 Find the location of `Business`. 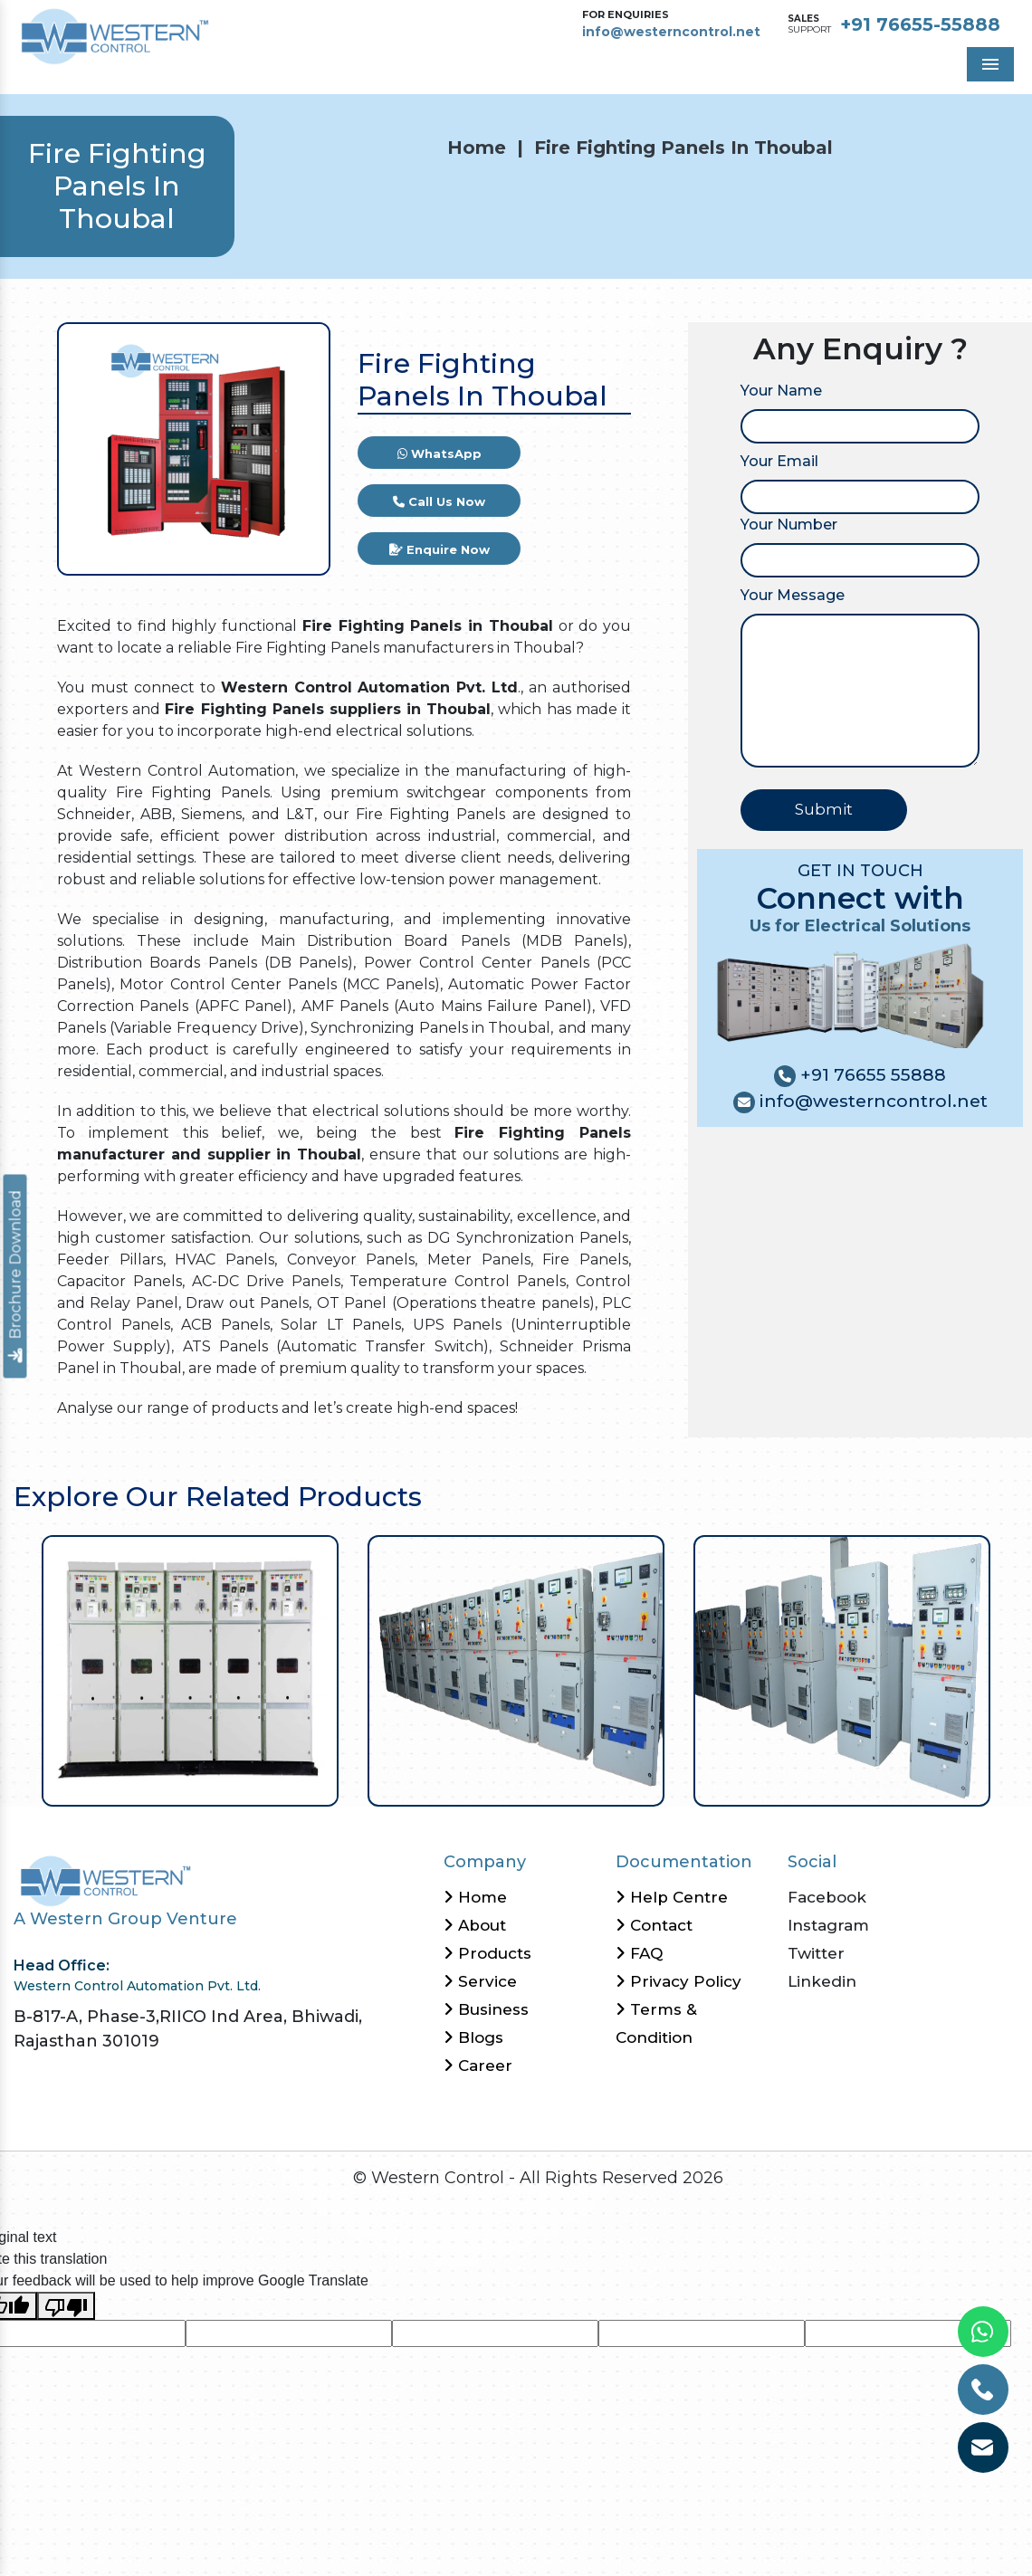

Business is located at coordinates (486, 2009).